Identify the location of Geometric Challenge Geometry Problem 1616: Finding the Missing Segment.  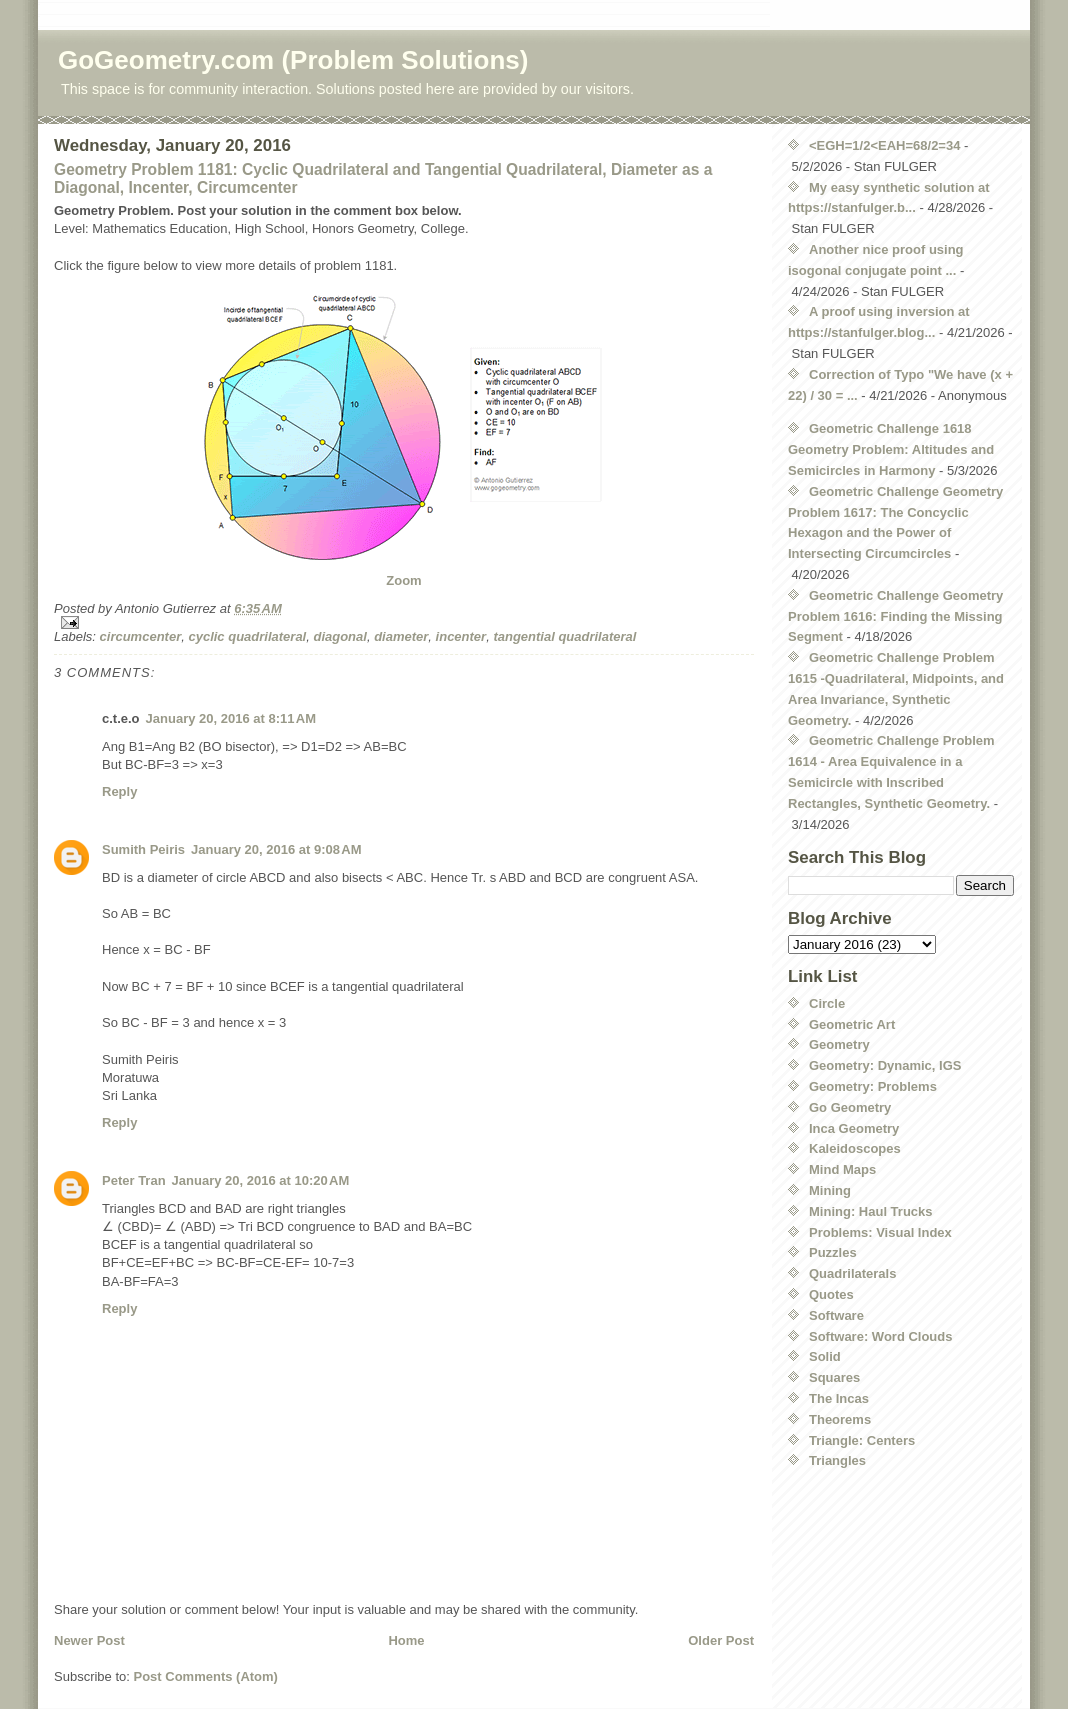
(895, 616).